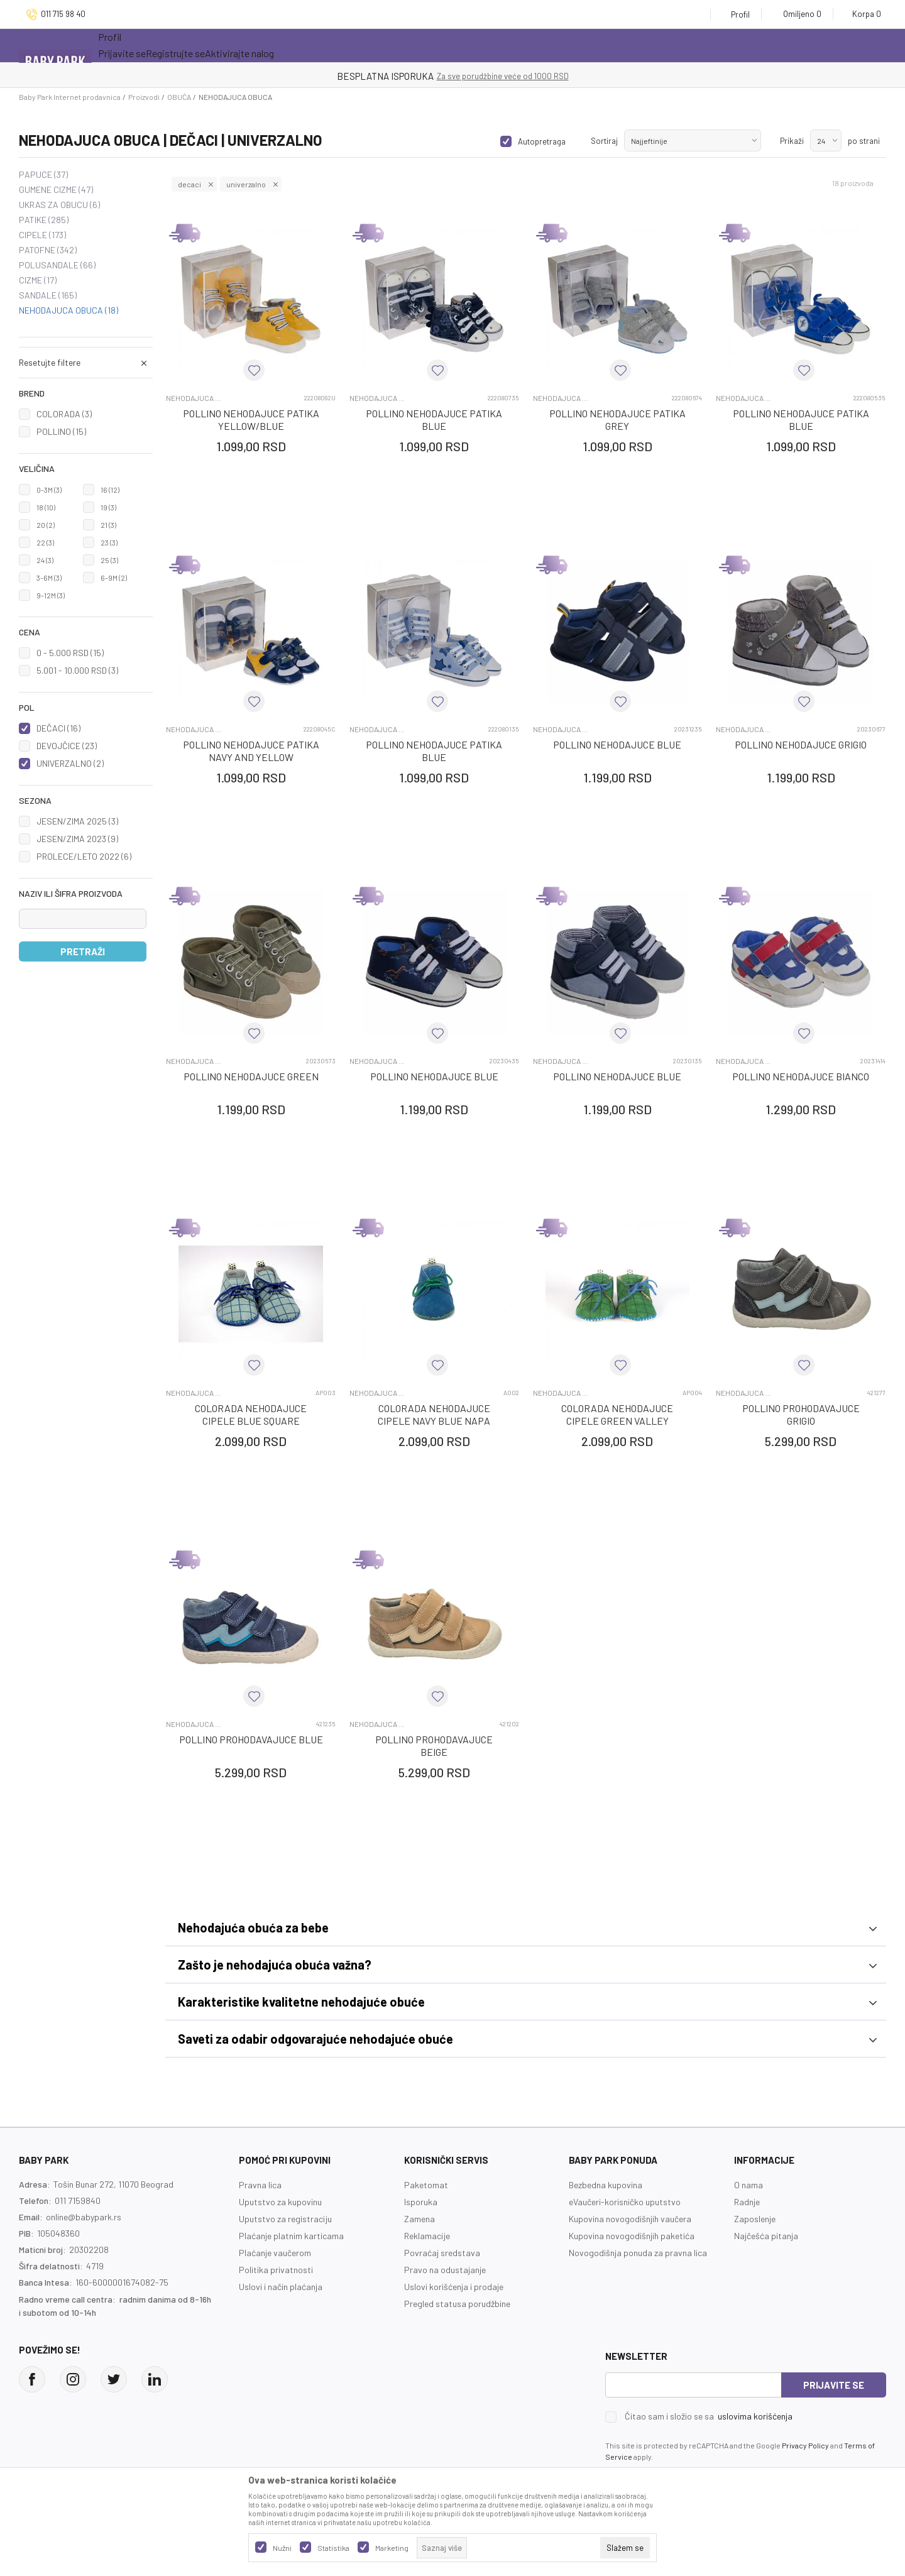  I want to click on Nužni, so click(282, 2547).